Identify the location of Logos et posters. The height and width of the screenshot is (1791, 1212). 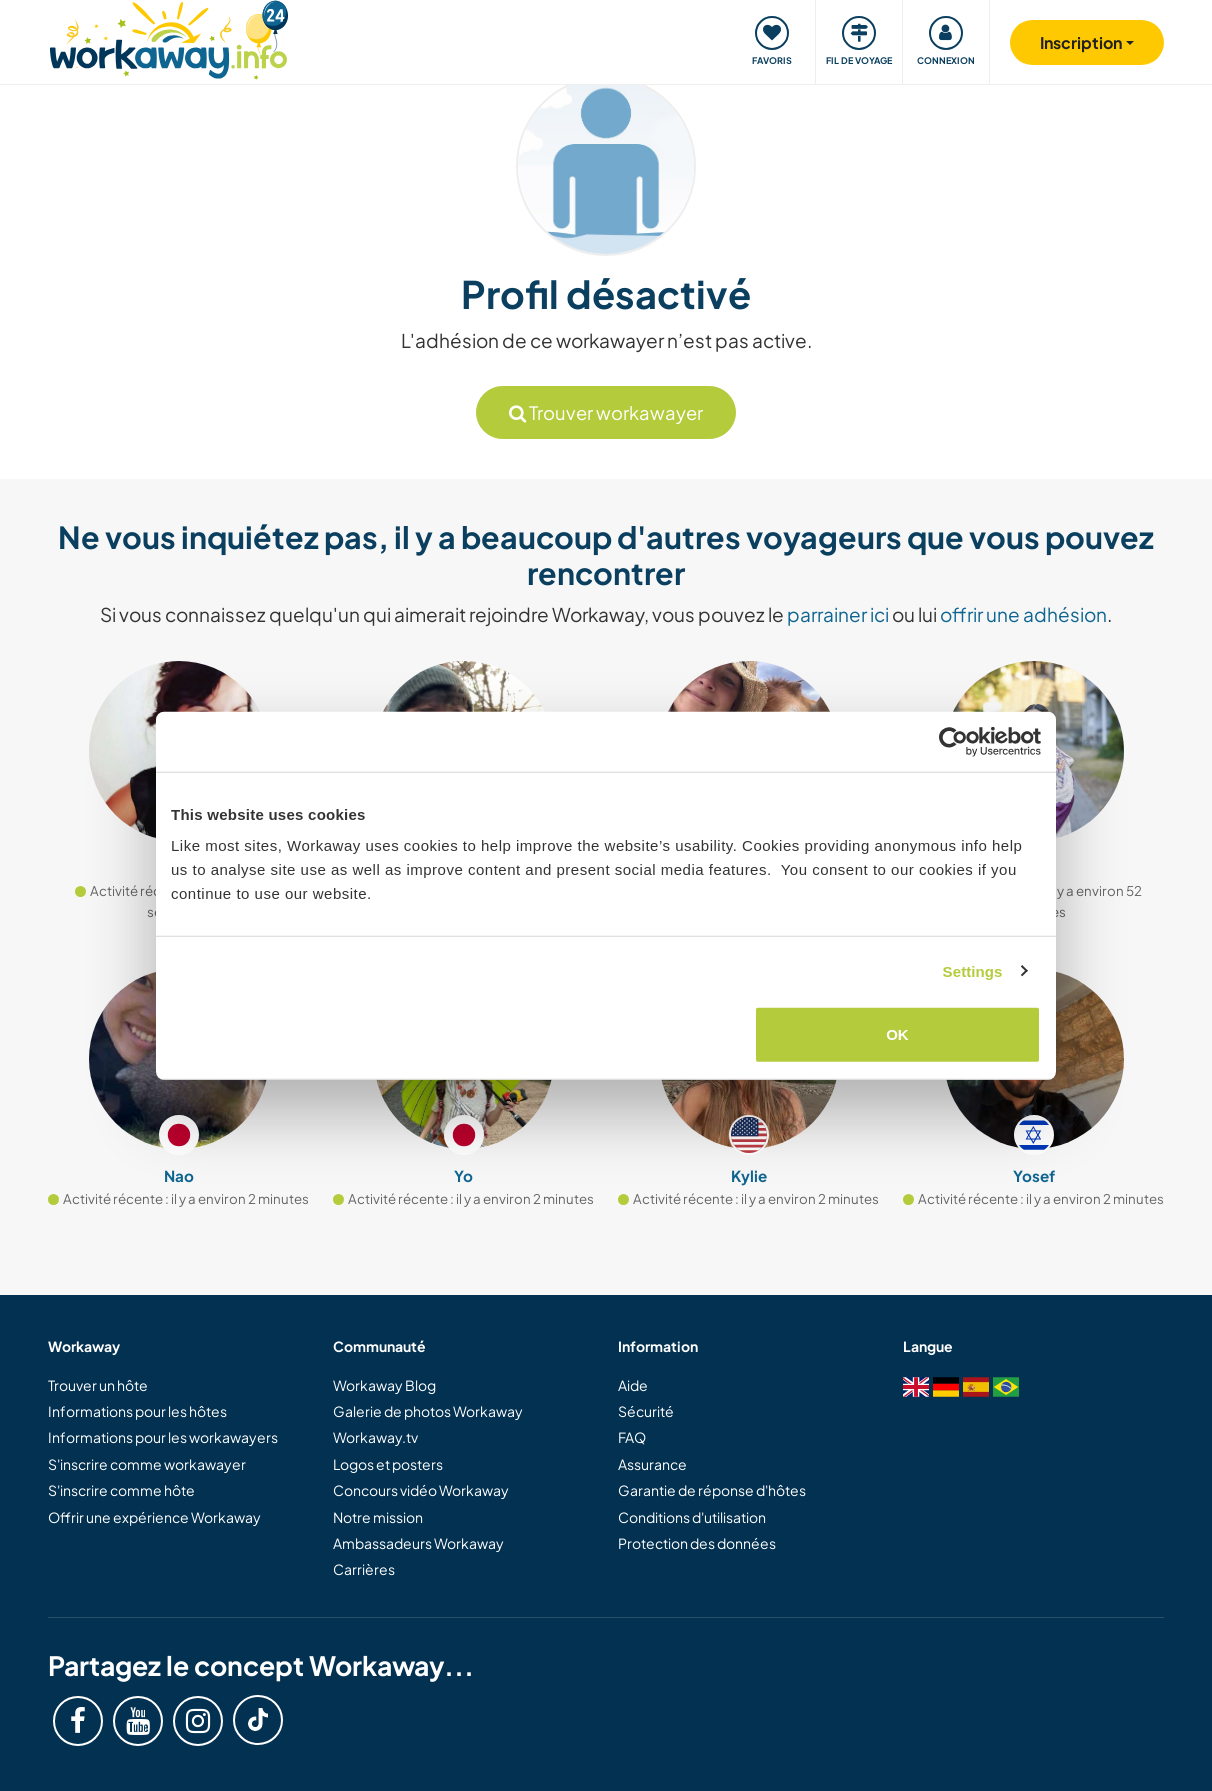
(388, 1464).